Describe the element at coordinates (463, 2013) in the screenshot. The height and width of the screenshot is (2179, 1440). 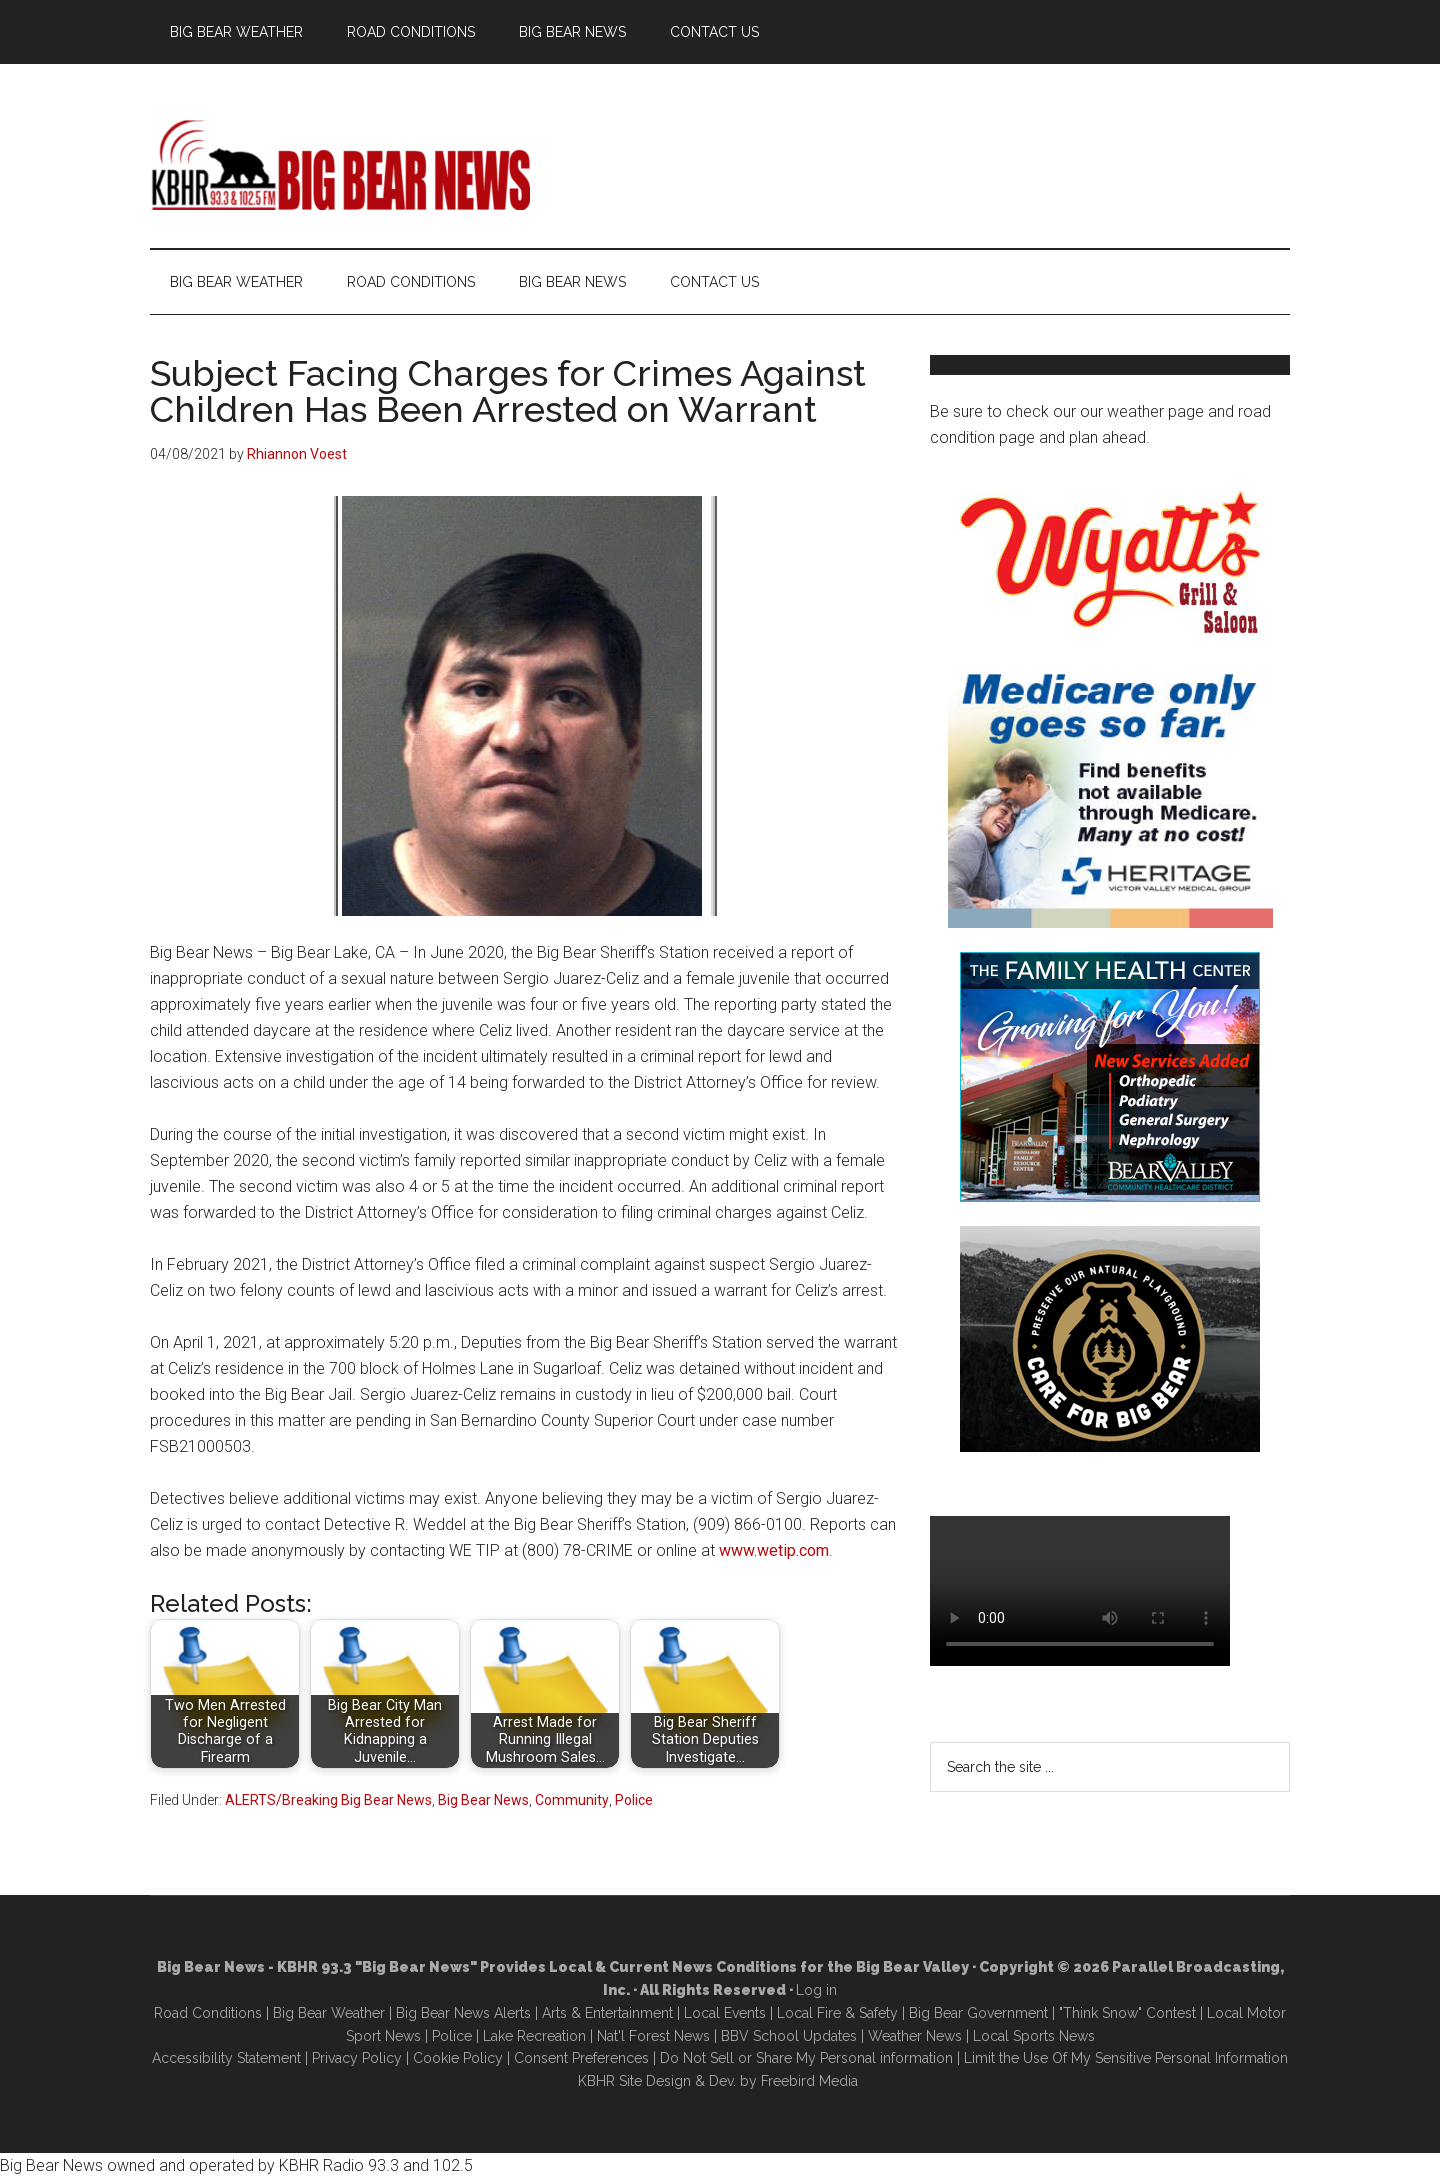
I see `Big Bear News Alerts` at that location.